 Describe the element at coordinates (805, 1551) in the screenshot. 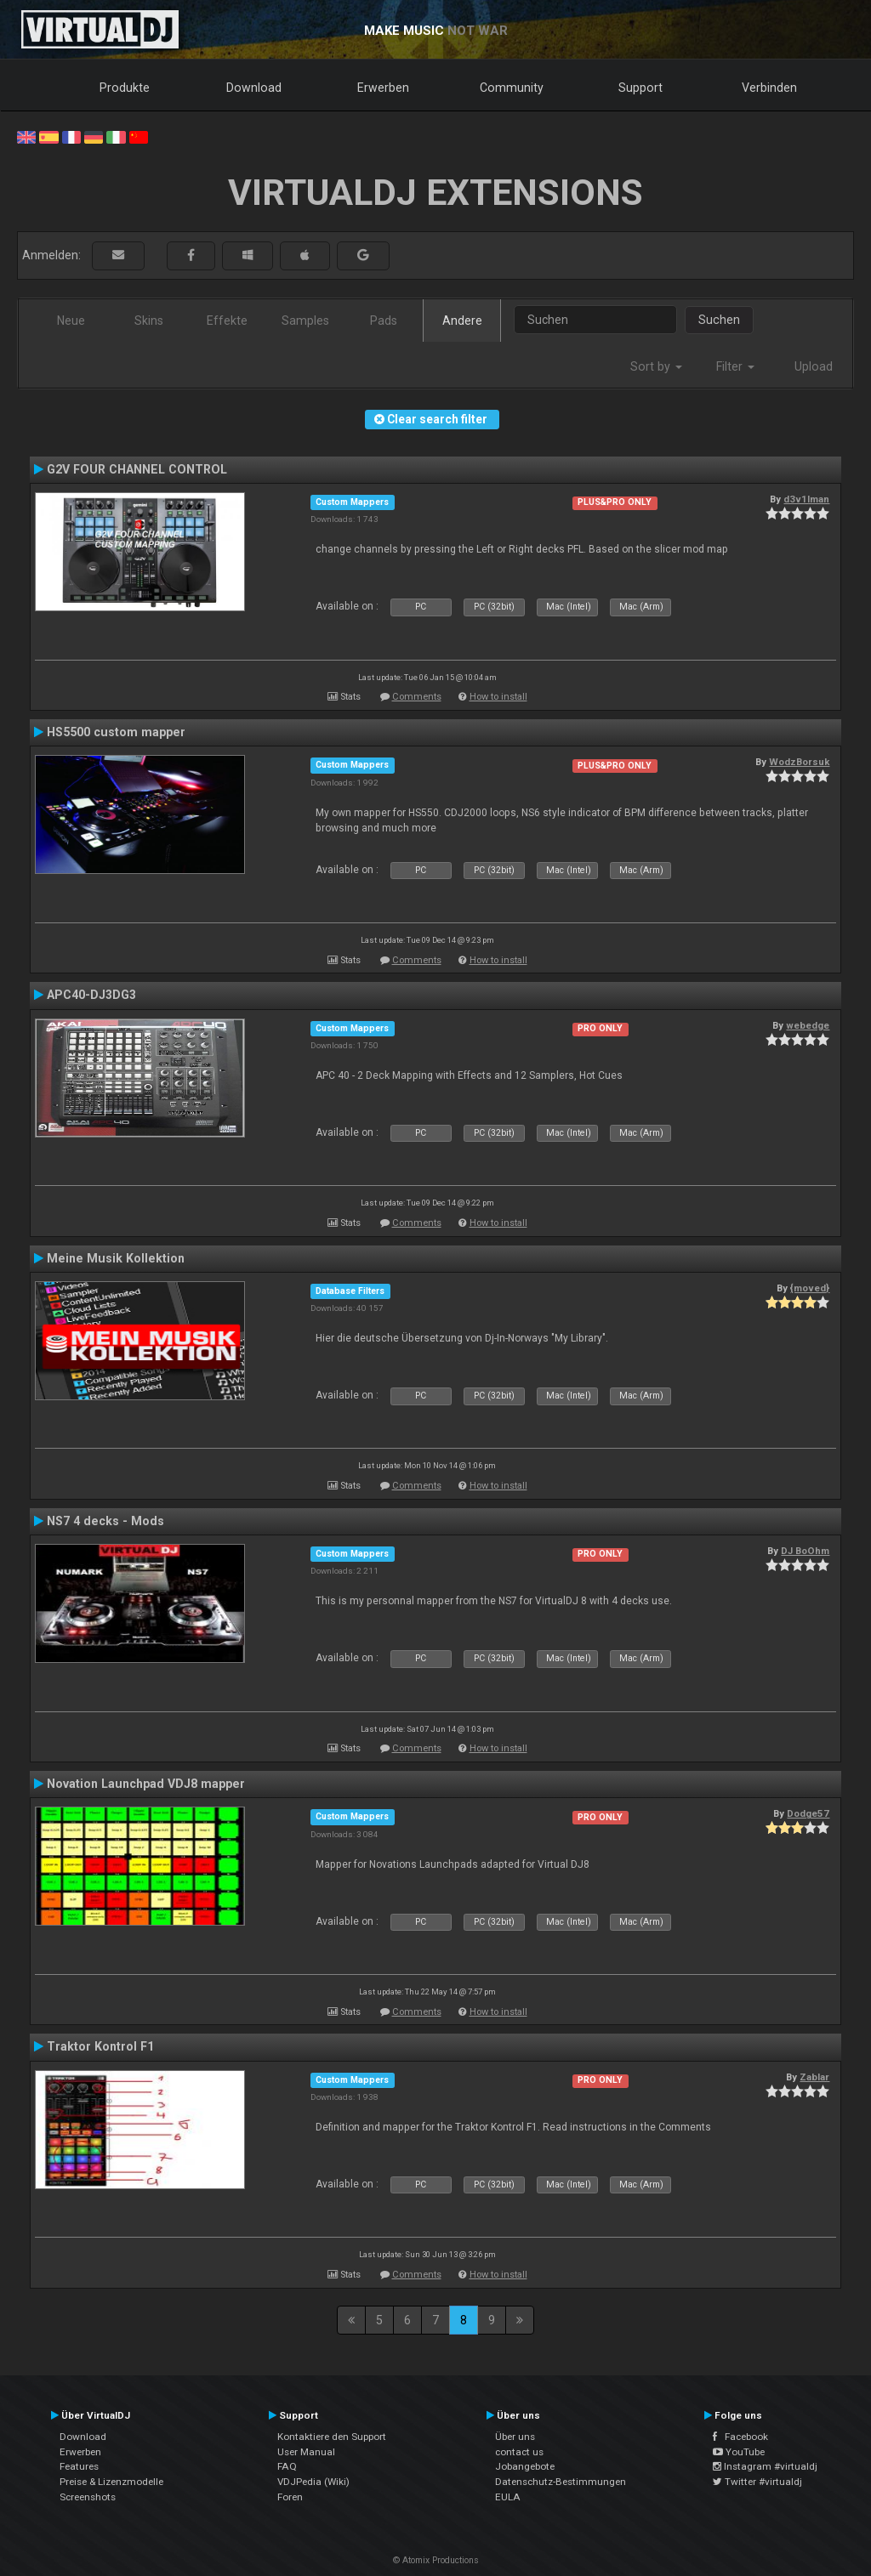

I see `DJ BoOhm` at that location.